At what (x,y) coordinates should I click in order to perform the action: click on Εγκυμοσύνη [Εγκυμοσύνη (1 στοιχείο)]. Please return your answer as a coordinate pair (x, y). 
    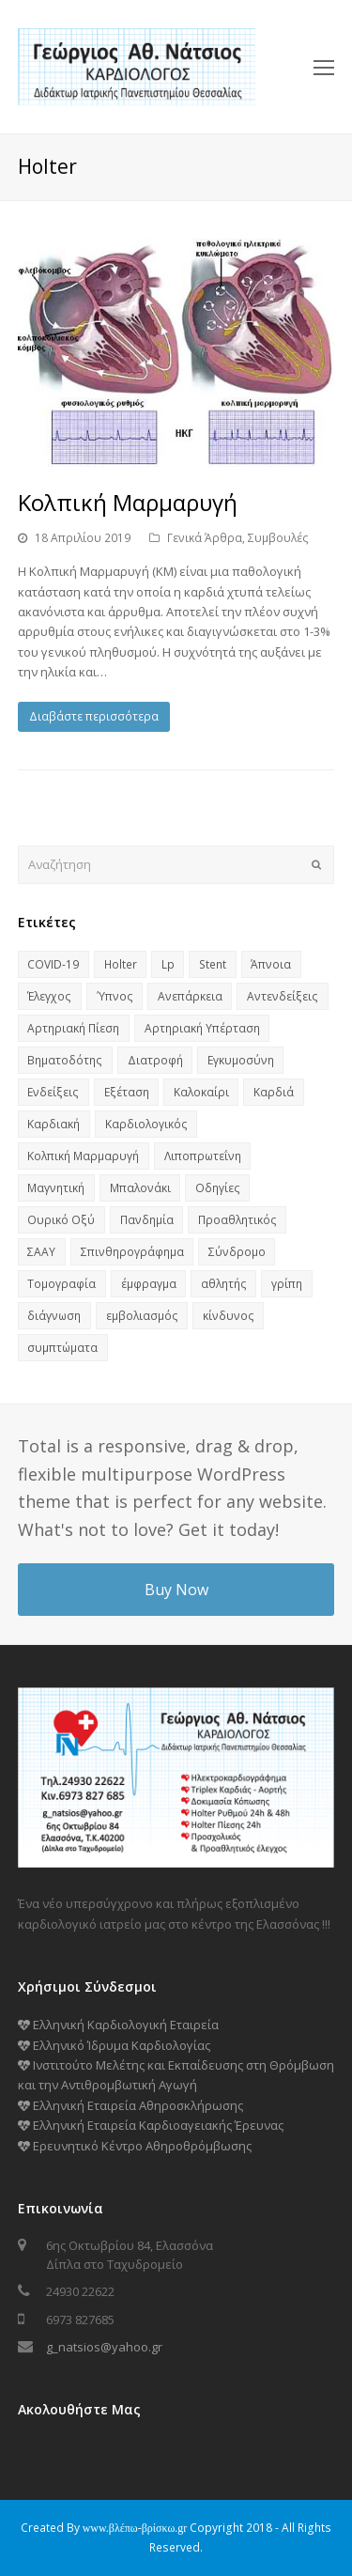
    Looking at the image, I should click on (240, 1060).